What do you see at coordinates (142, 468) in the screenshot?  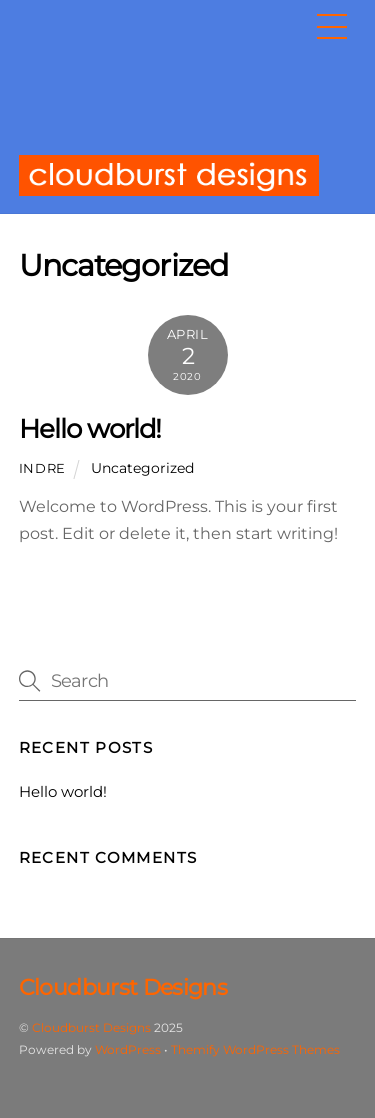 I see `Uncategorized` at bounding box center [142, 468].